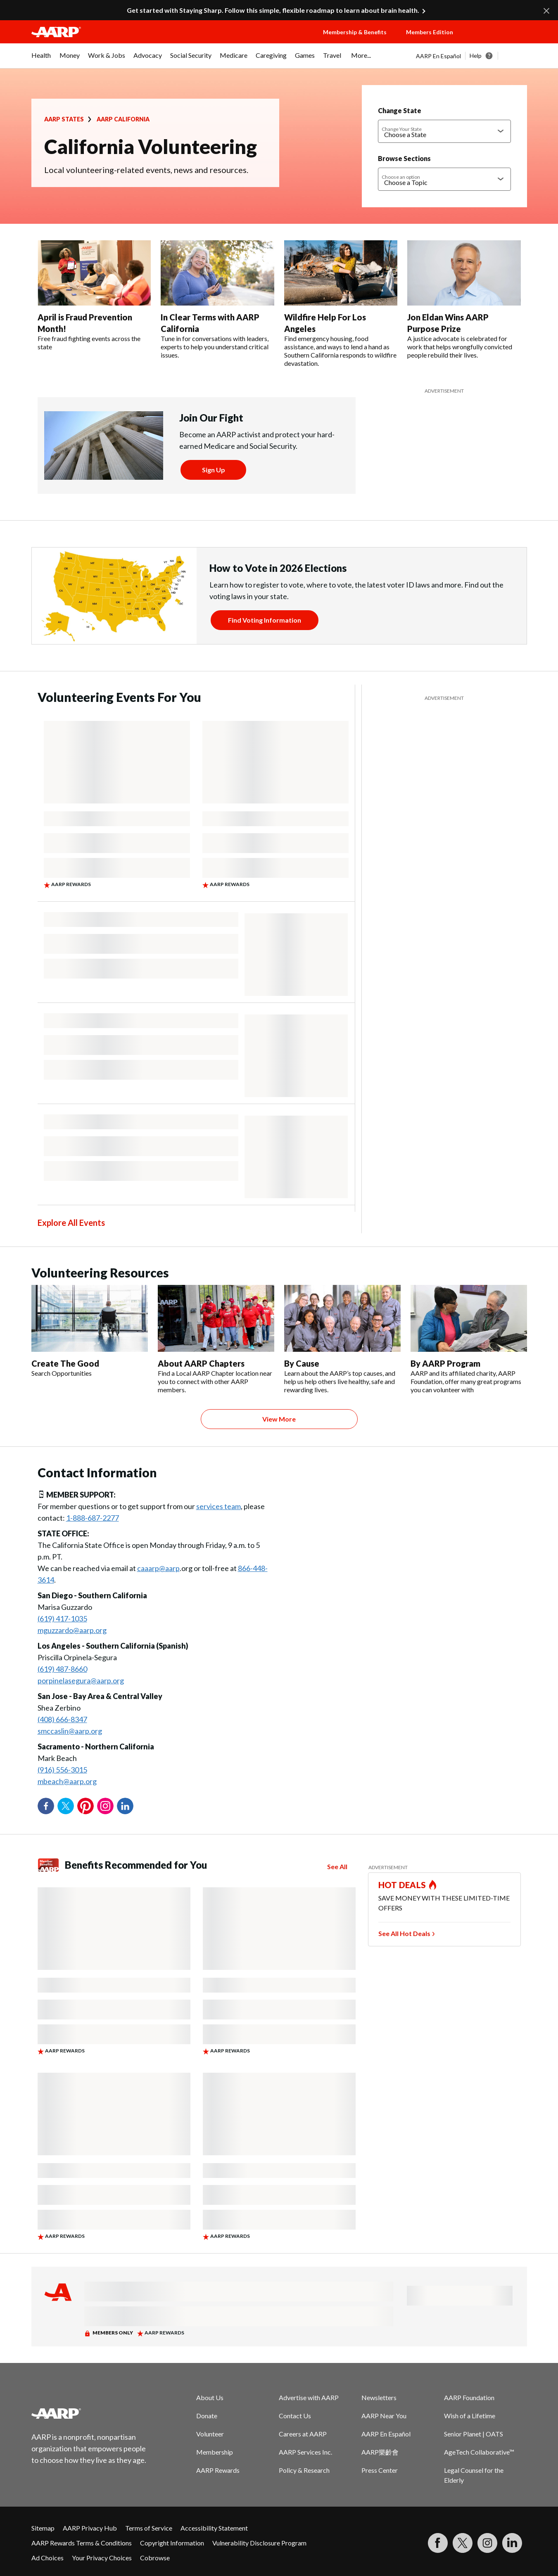  I want to click on Pinterest [Share on pinterest], so click(85, 1806).